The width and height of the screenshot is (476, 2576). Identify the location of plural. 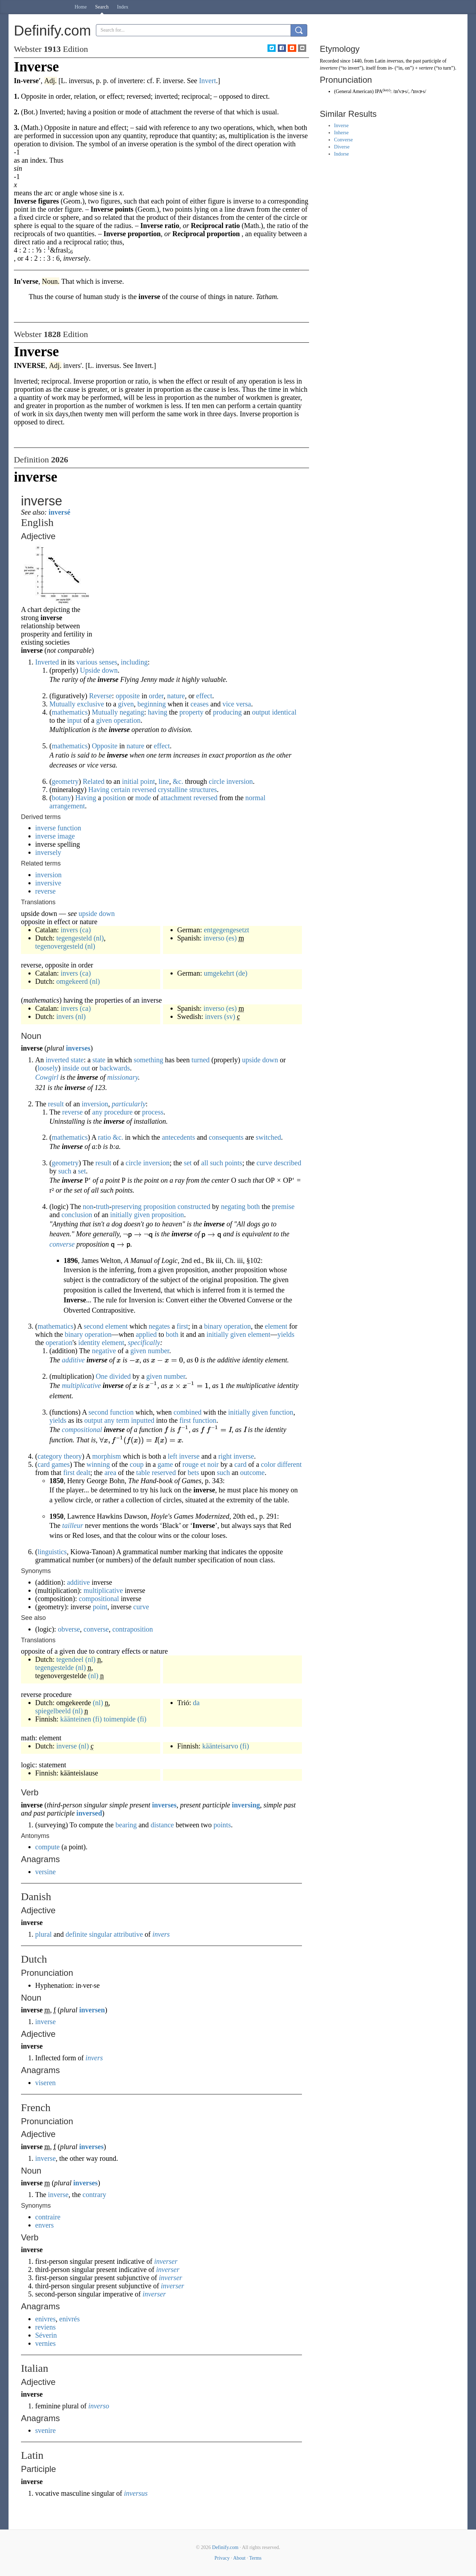
(43, 1934).